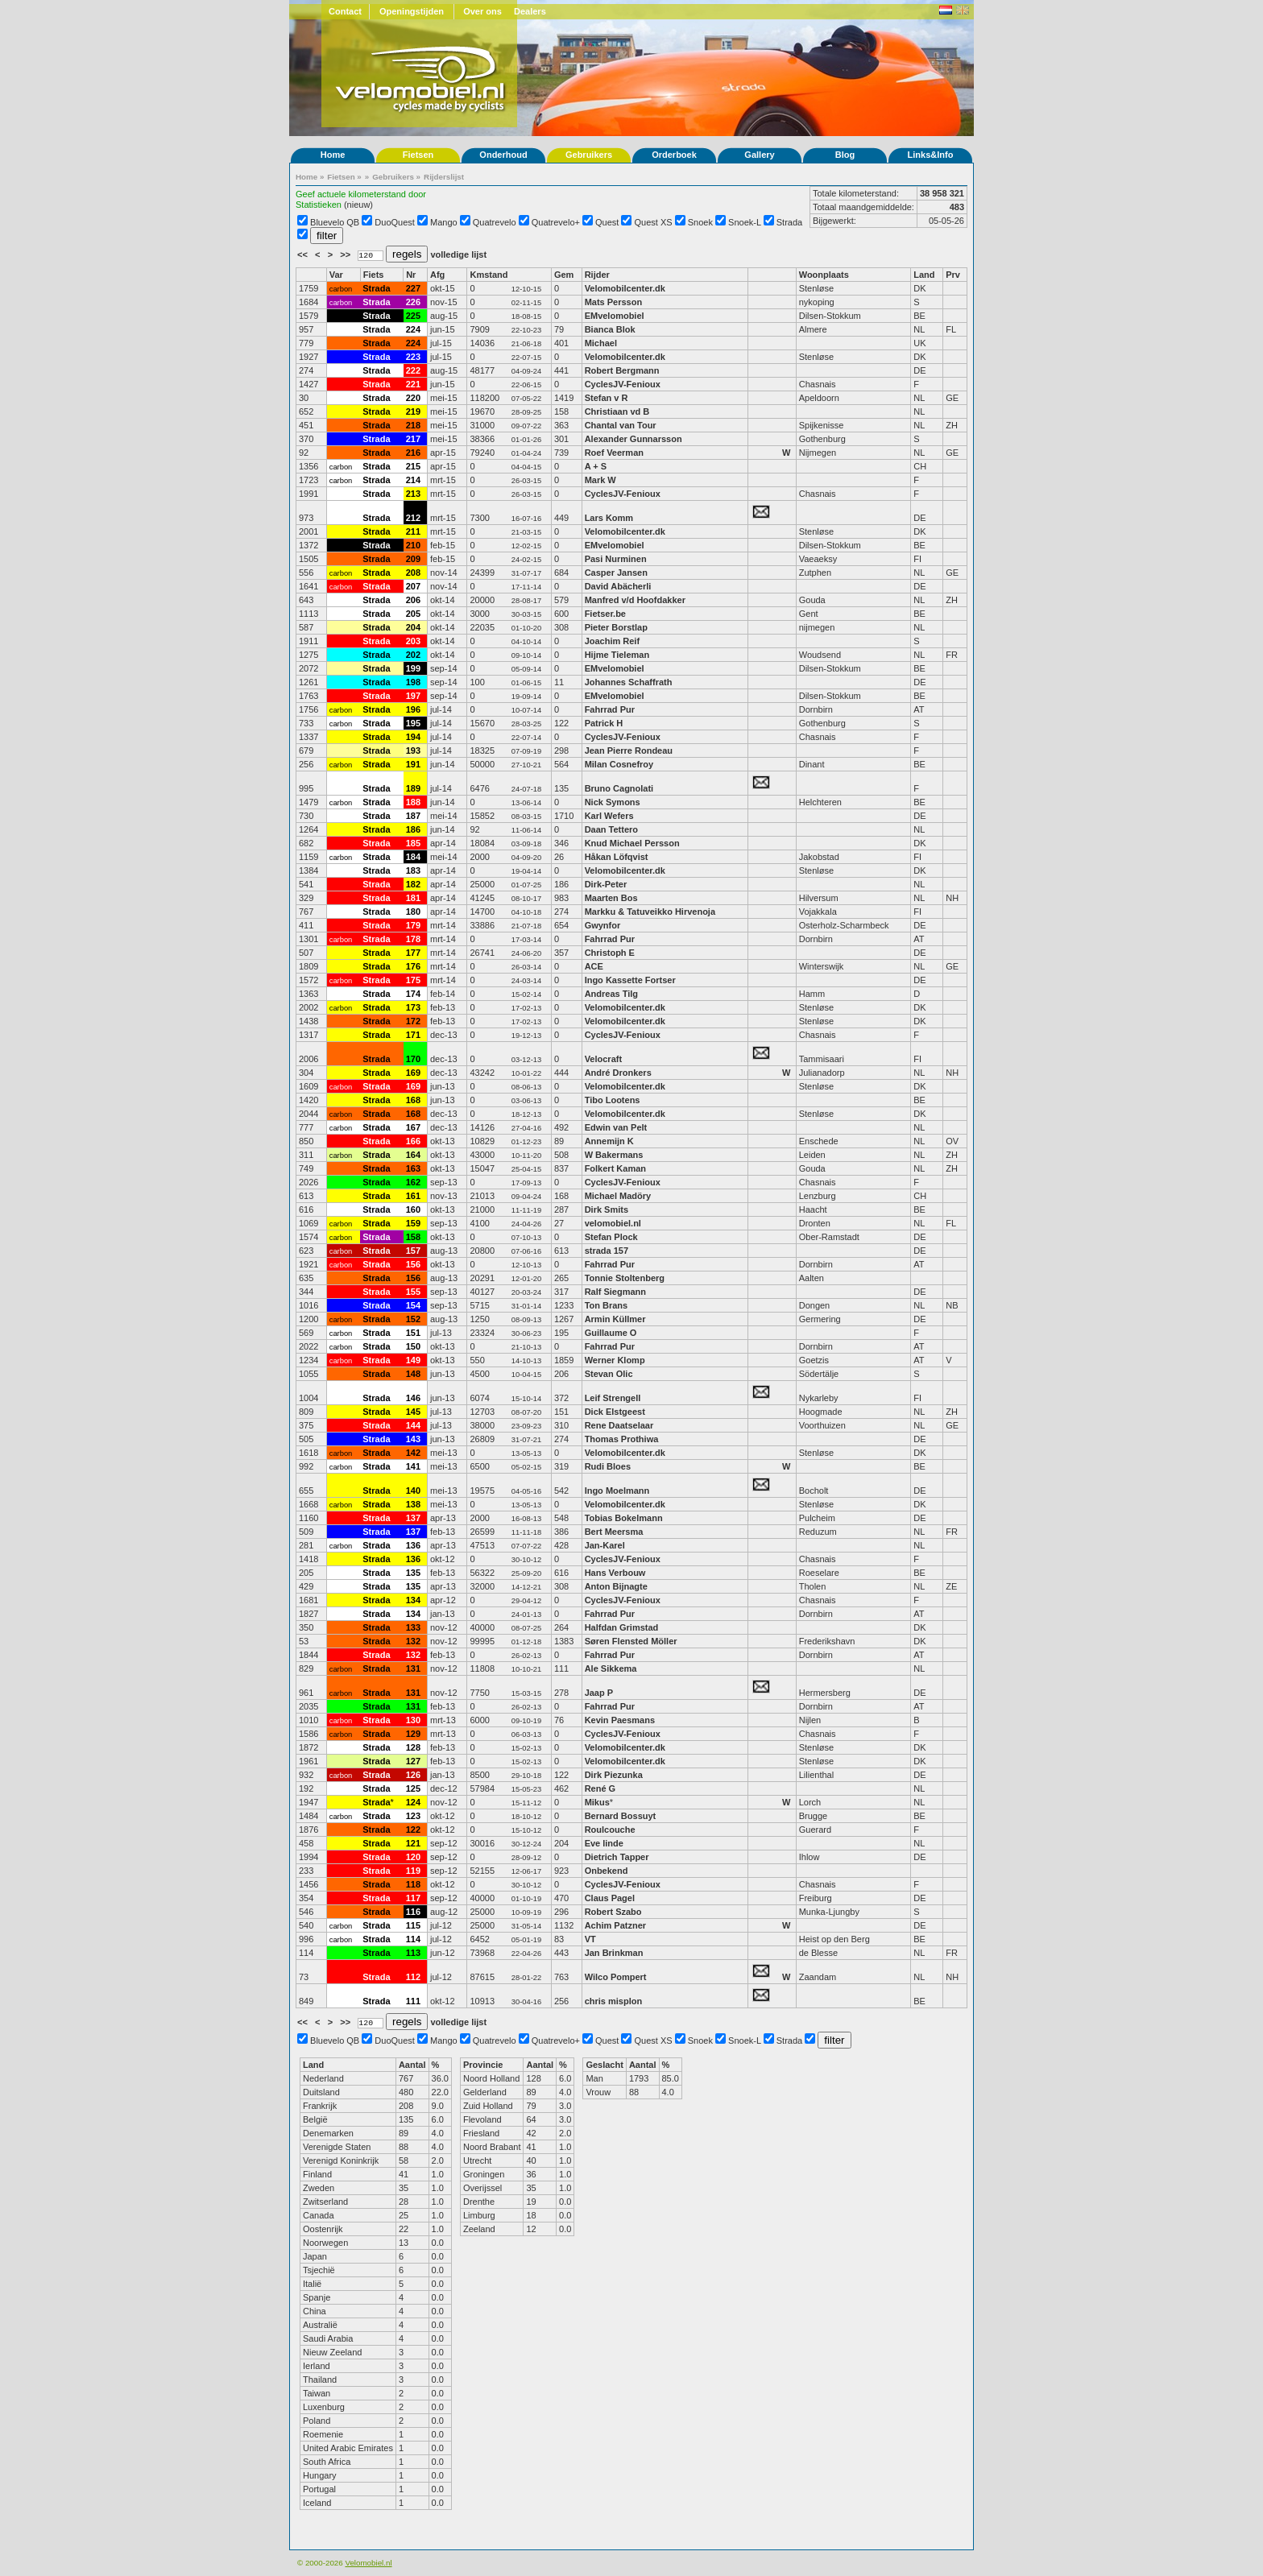  I want to click on 144, so click(413, 1425).